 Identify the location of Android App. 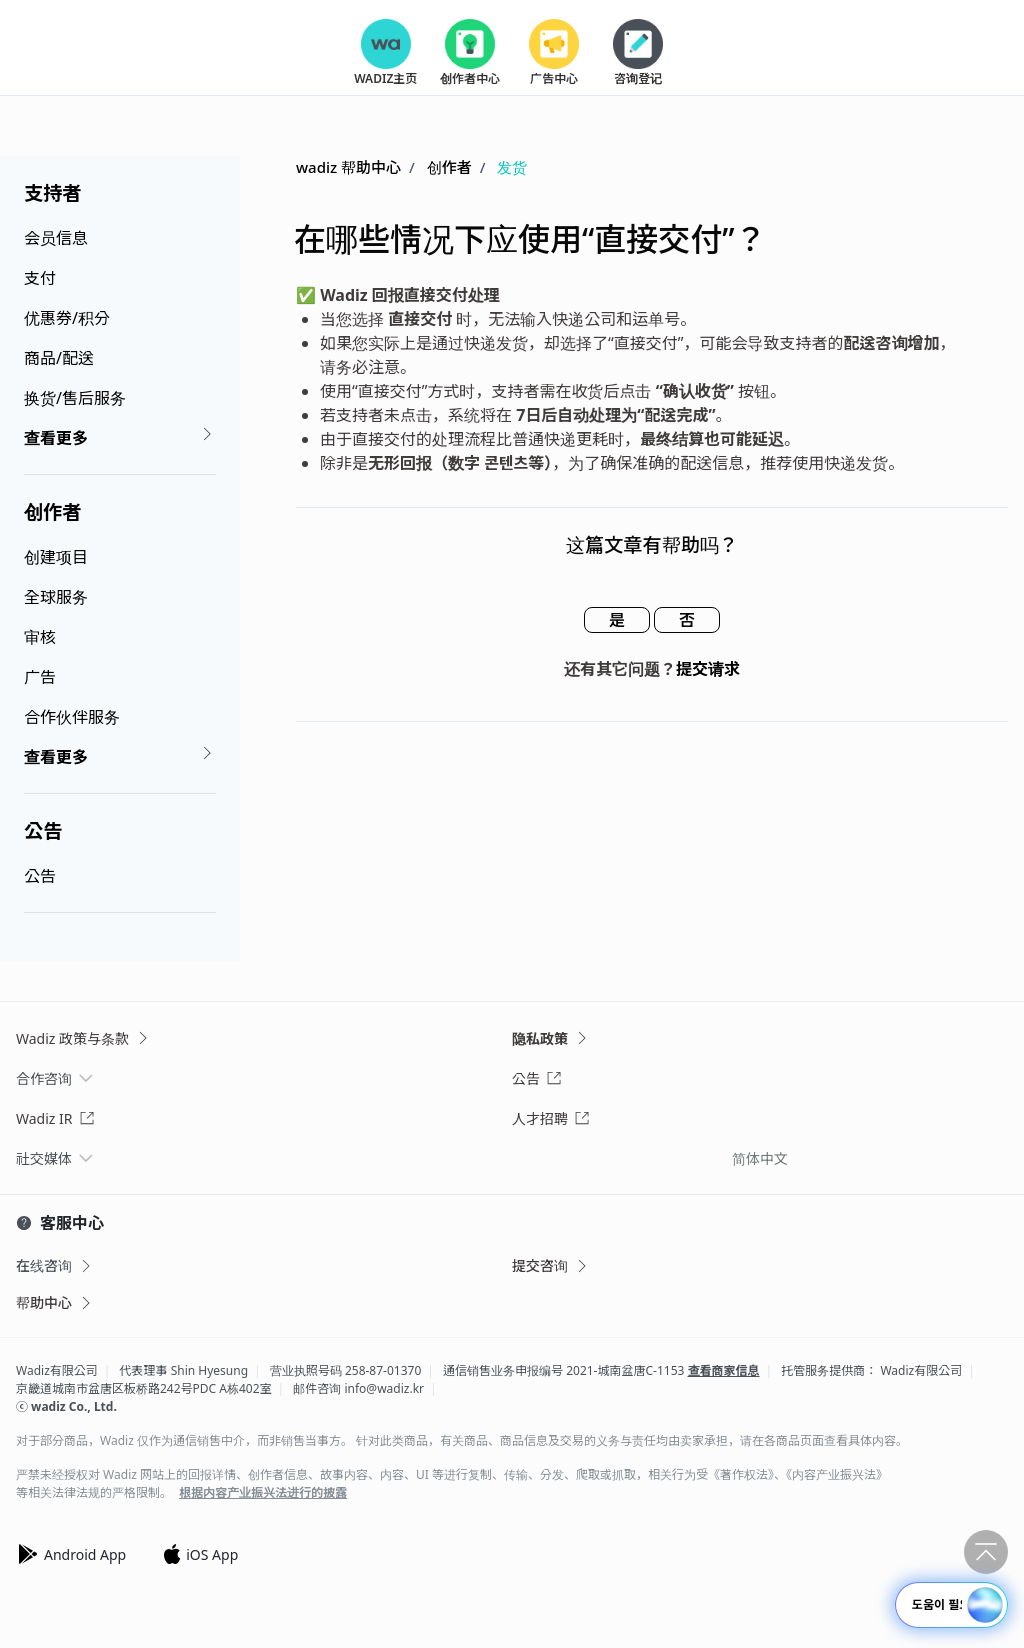
(71, 1554).